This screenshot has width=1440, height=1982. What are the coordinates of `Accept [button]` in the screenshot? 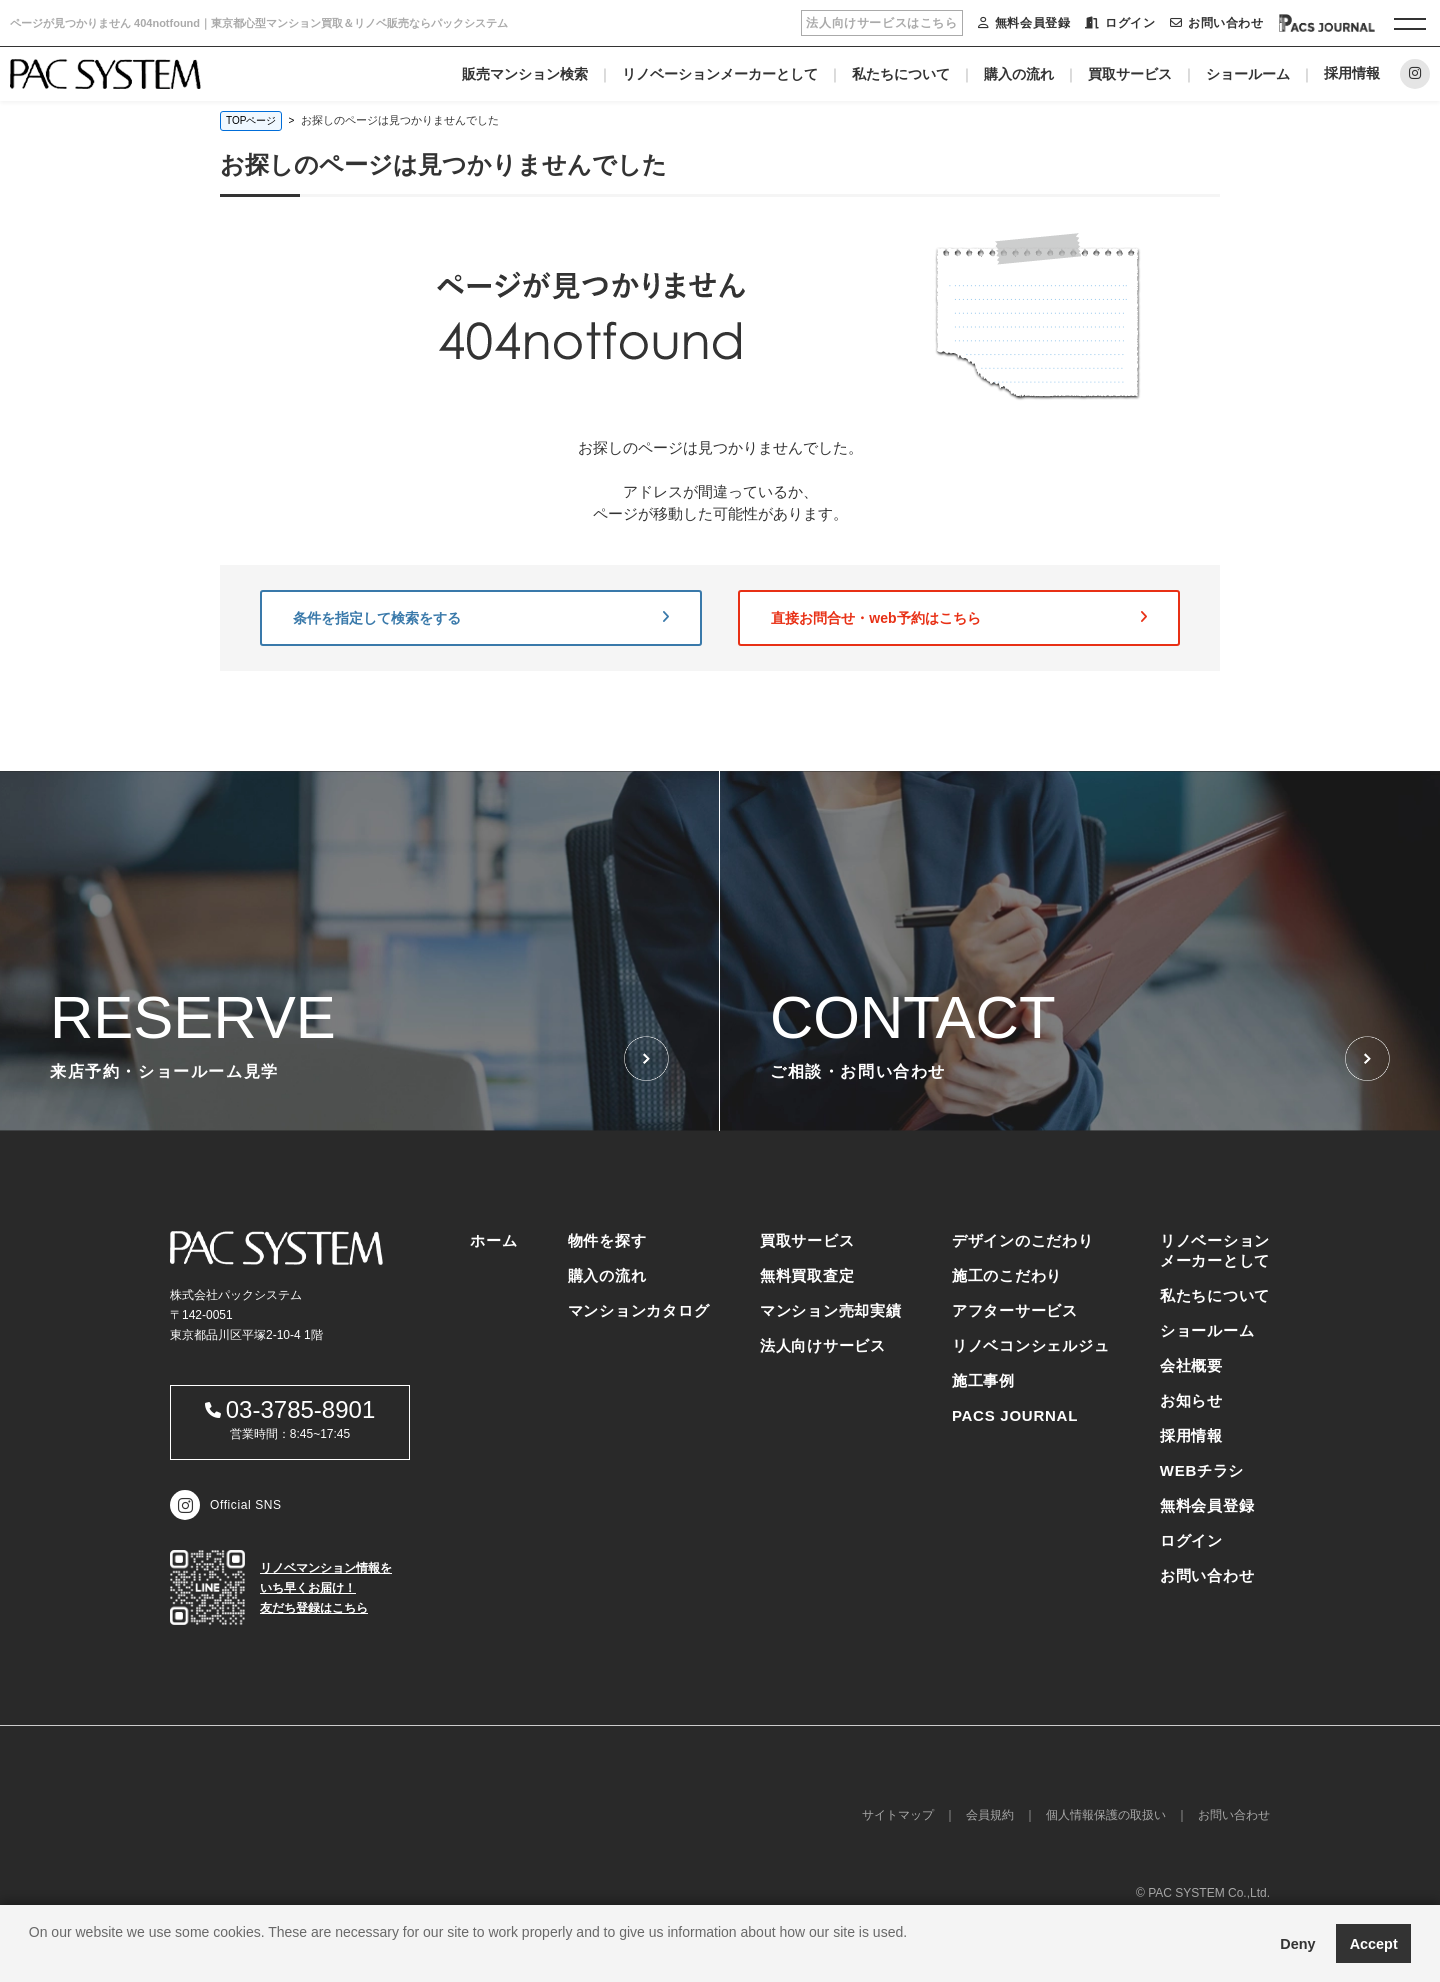 It's located at (1374, 1944).